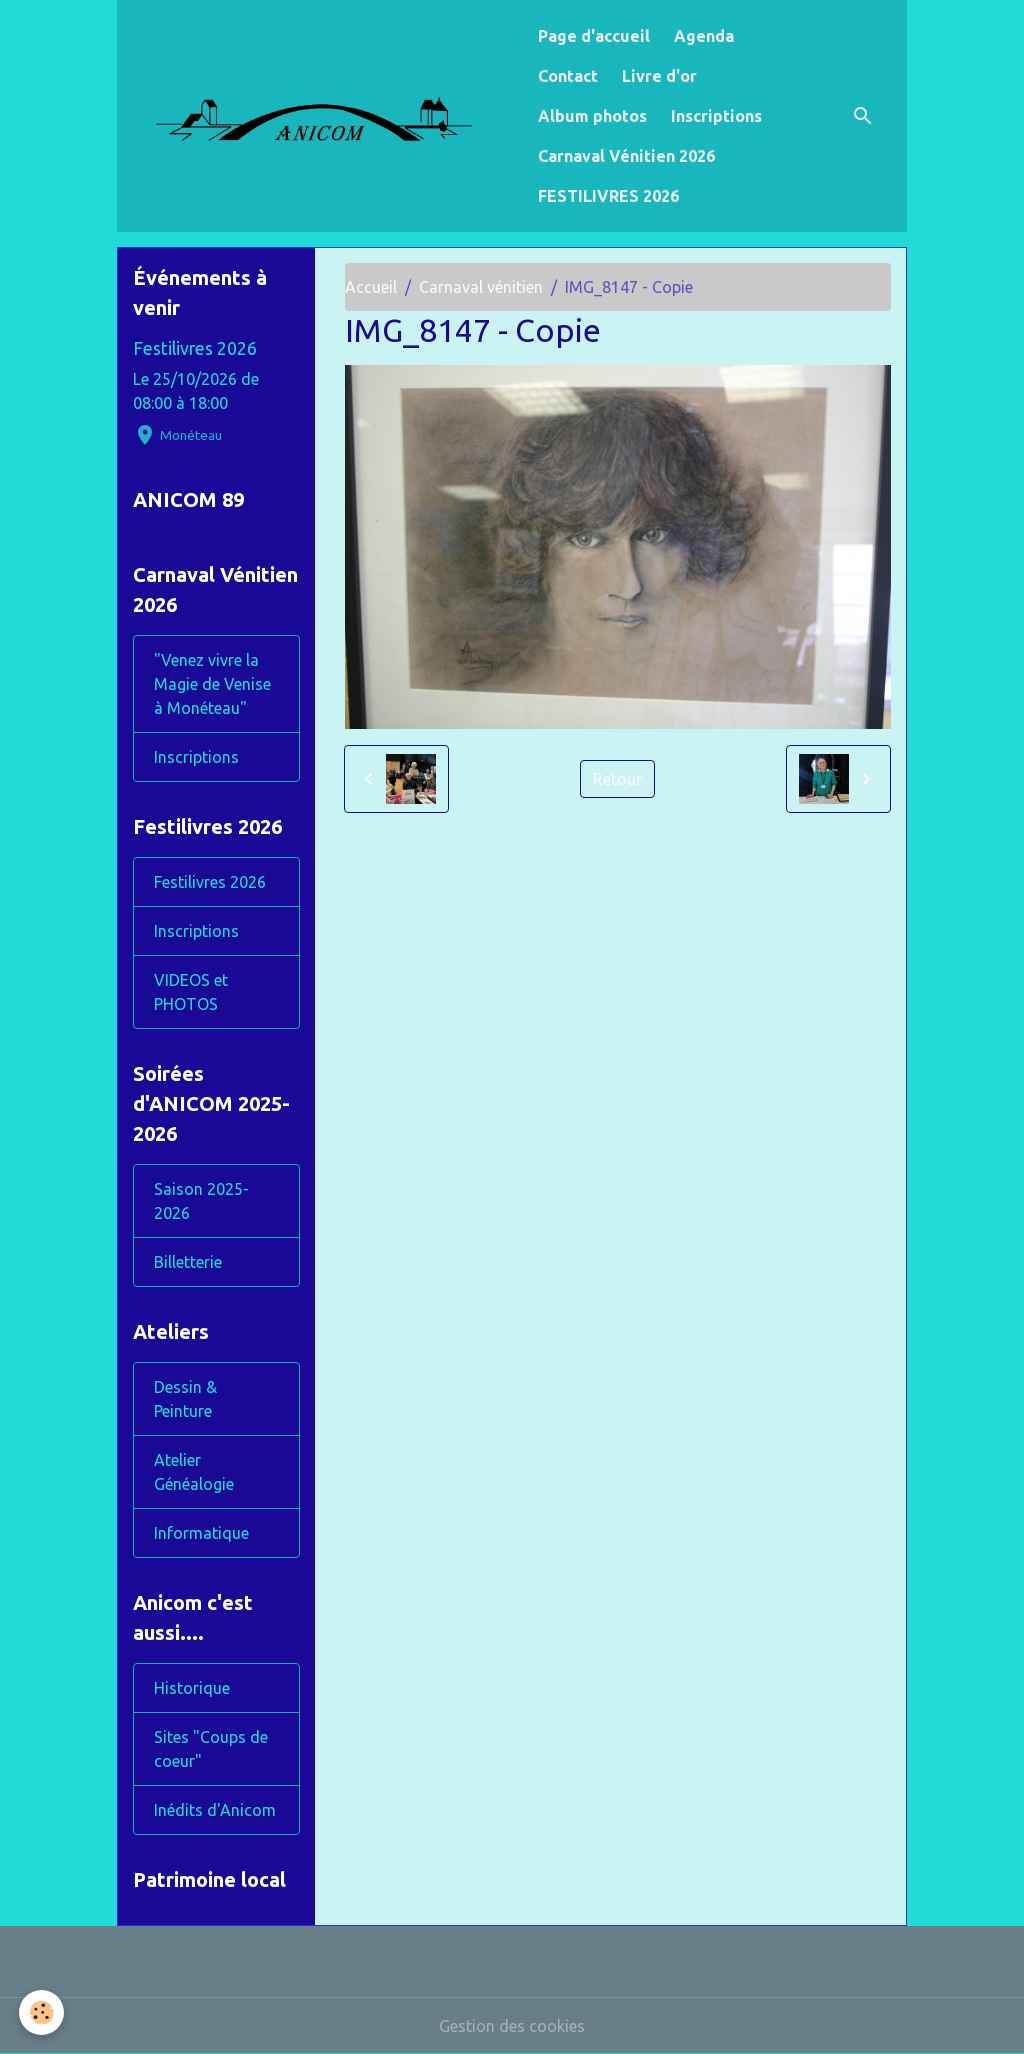 This screenshot has height=2054, width=1024. I want to click on Album photos, so click(592, 116).